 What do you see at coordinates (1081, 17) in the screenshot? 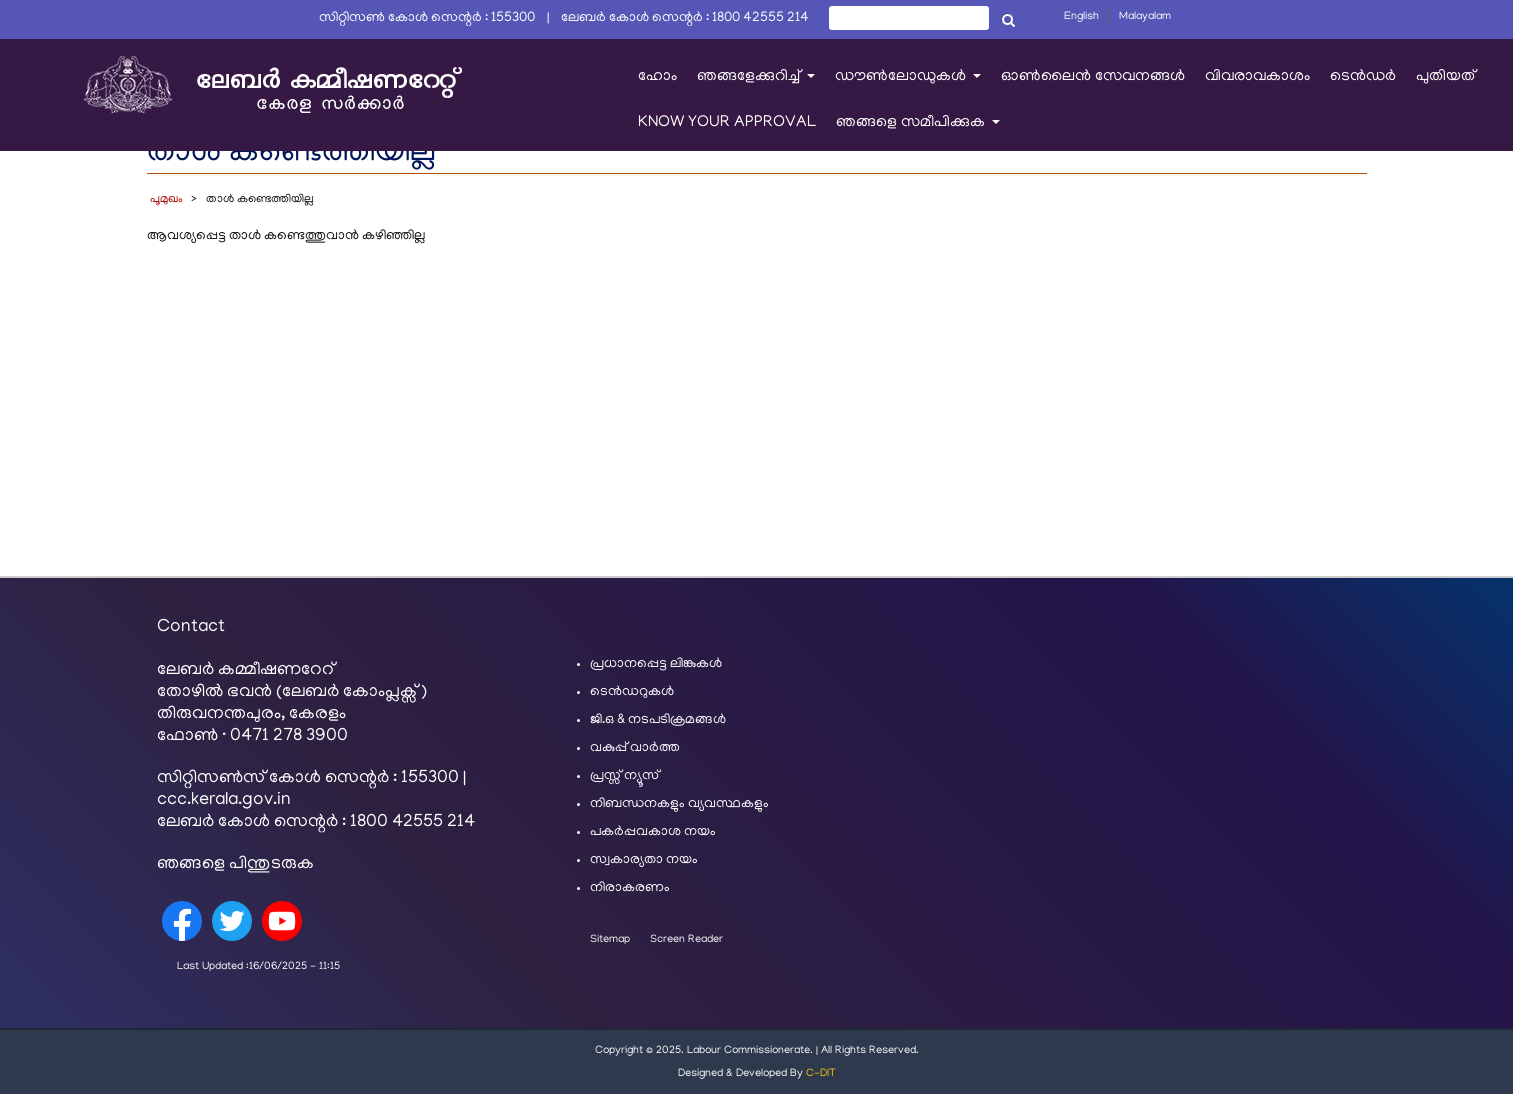
I see `English` at bounding box center [1081, 17].